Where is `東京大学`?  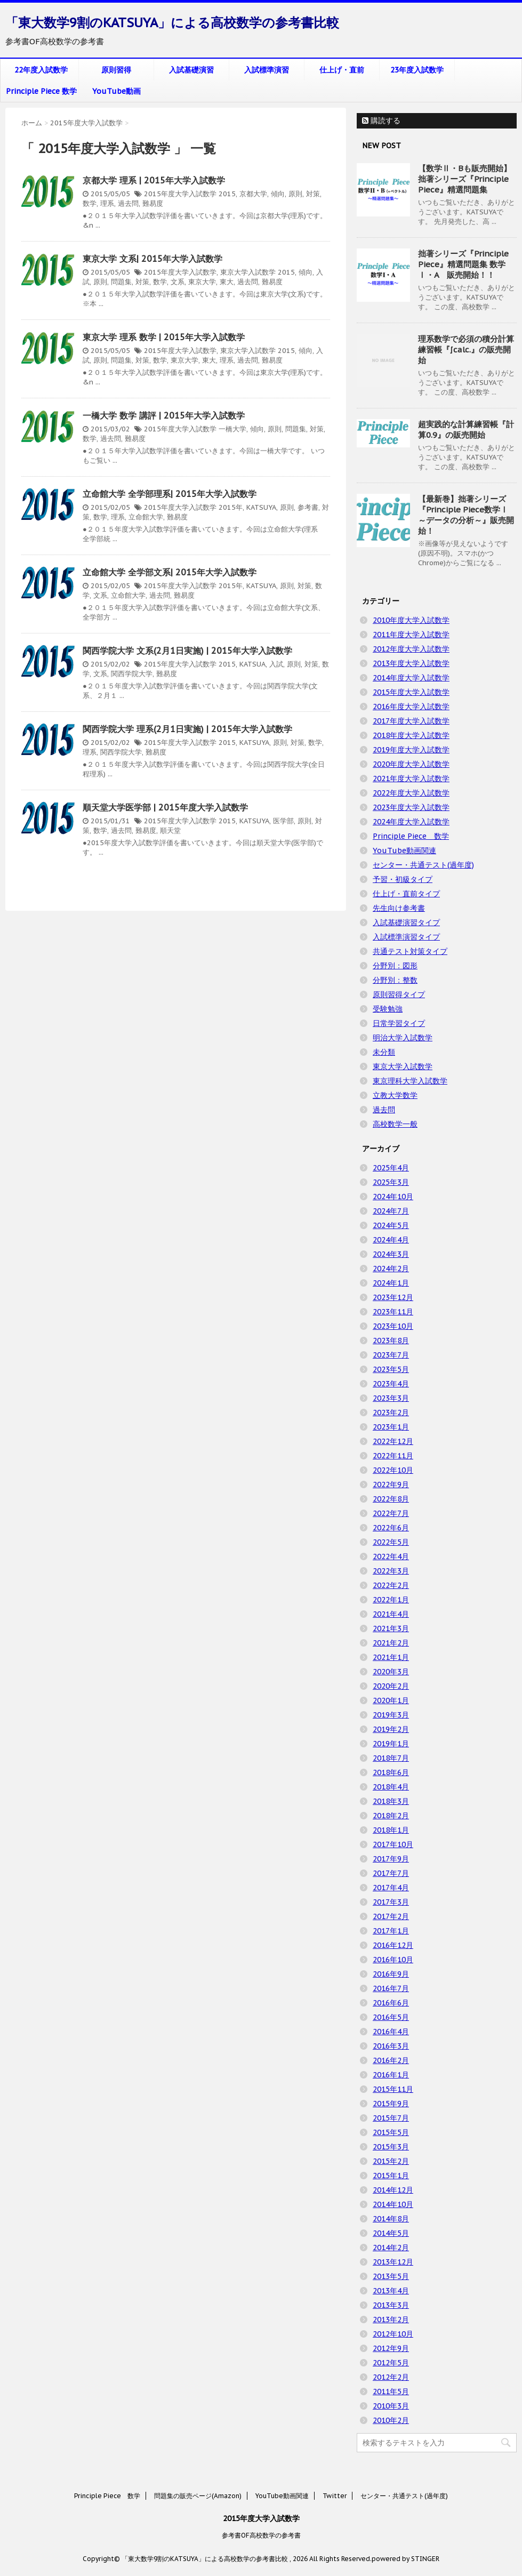
東京大学 is located at coordinates (202, 281).